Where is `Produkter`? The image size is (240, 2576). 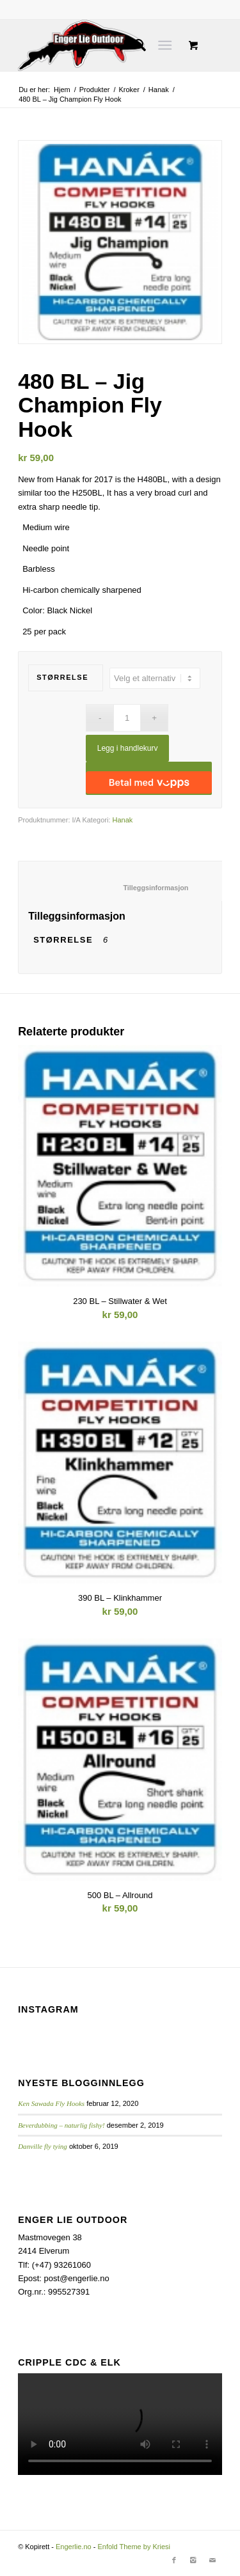 Produkter is located at coordinates (94, 89).